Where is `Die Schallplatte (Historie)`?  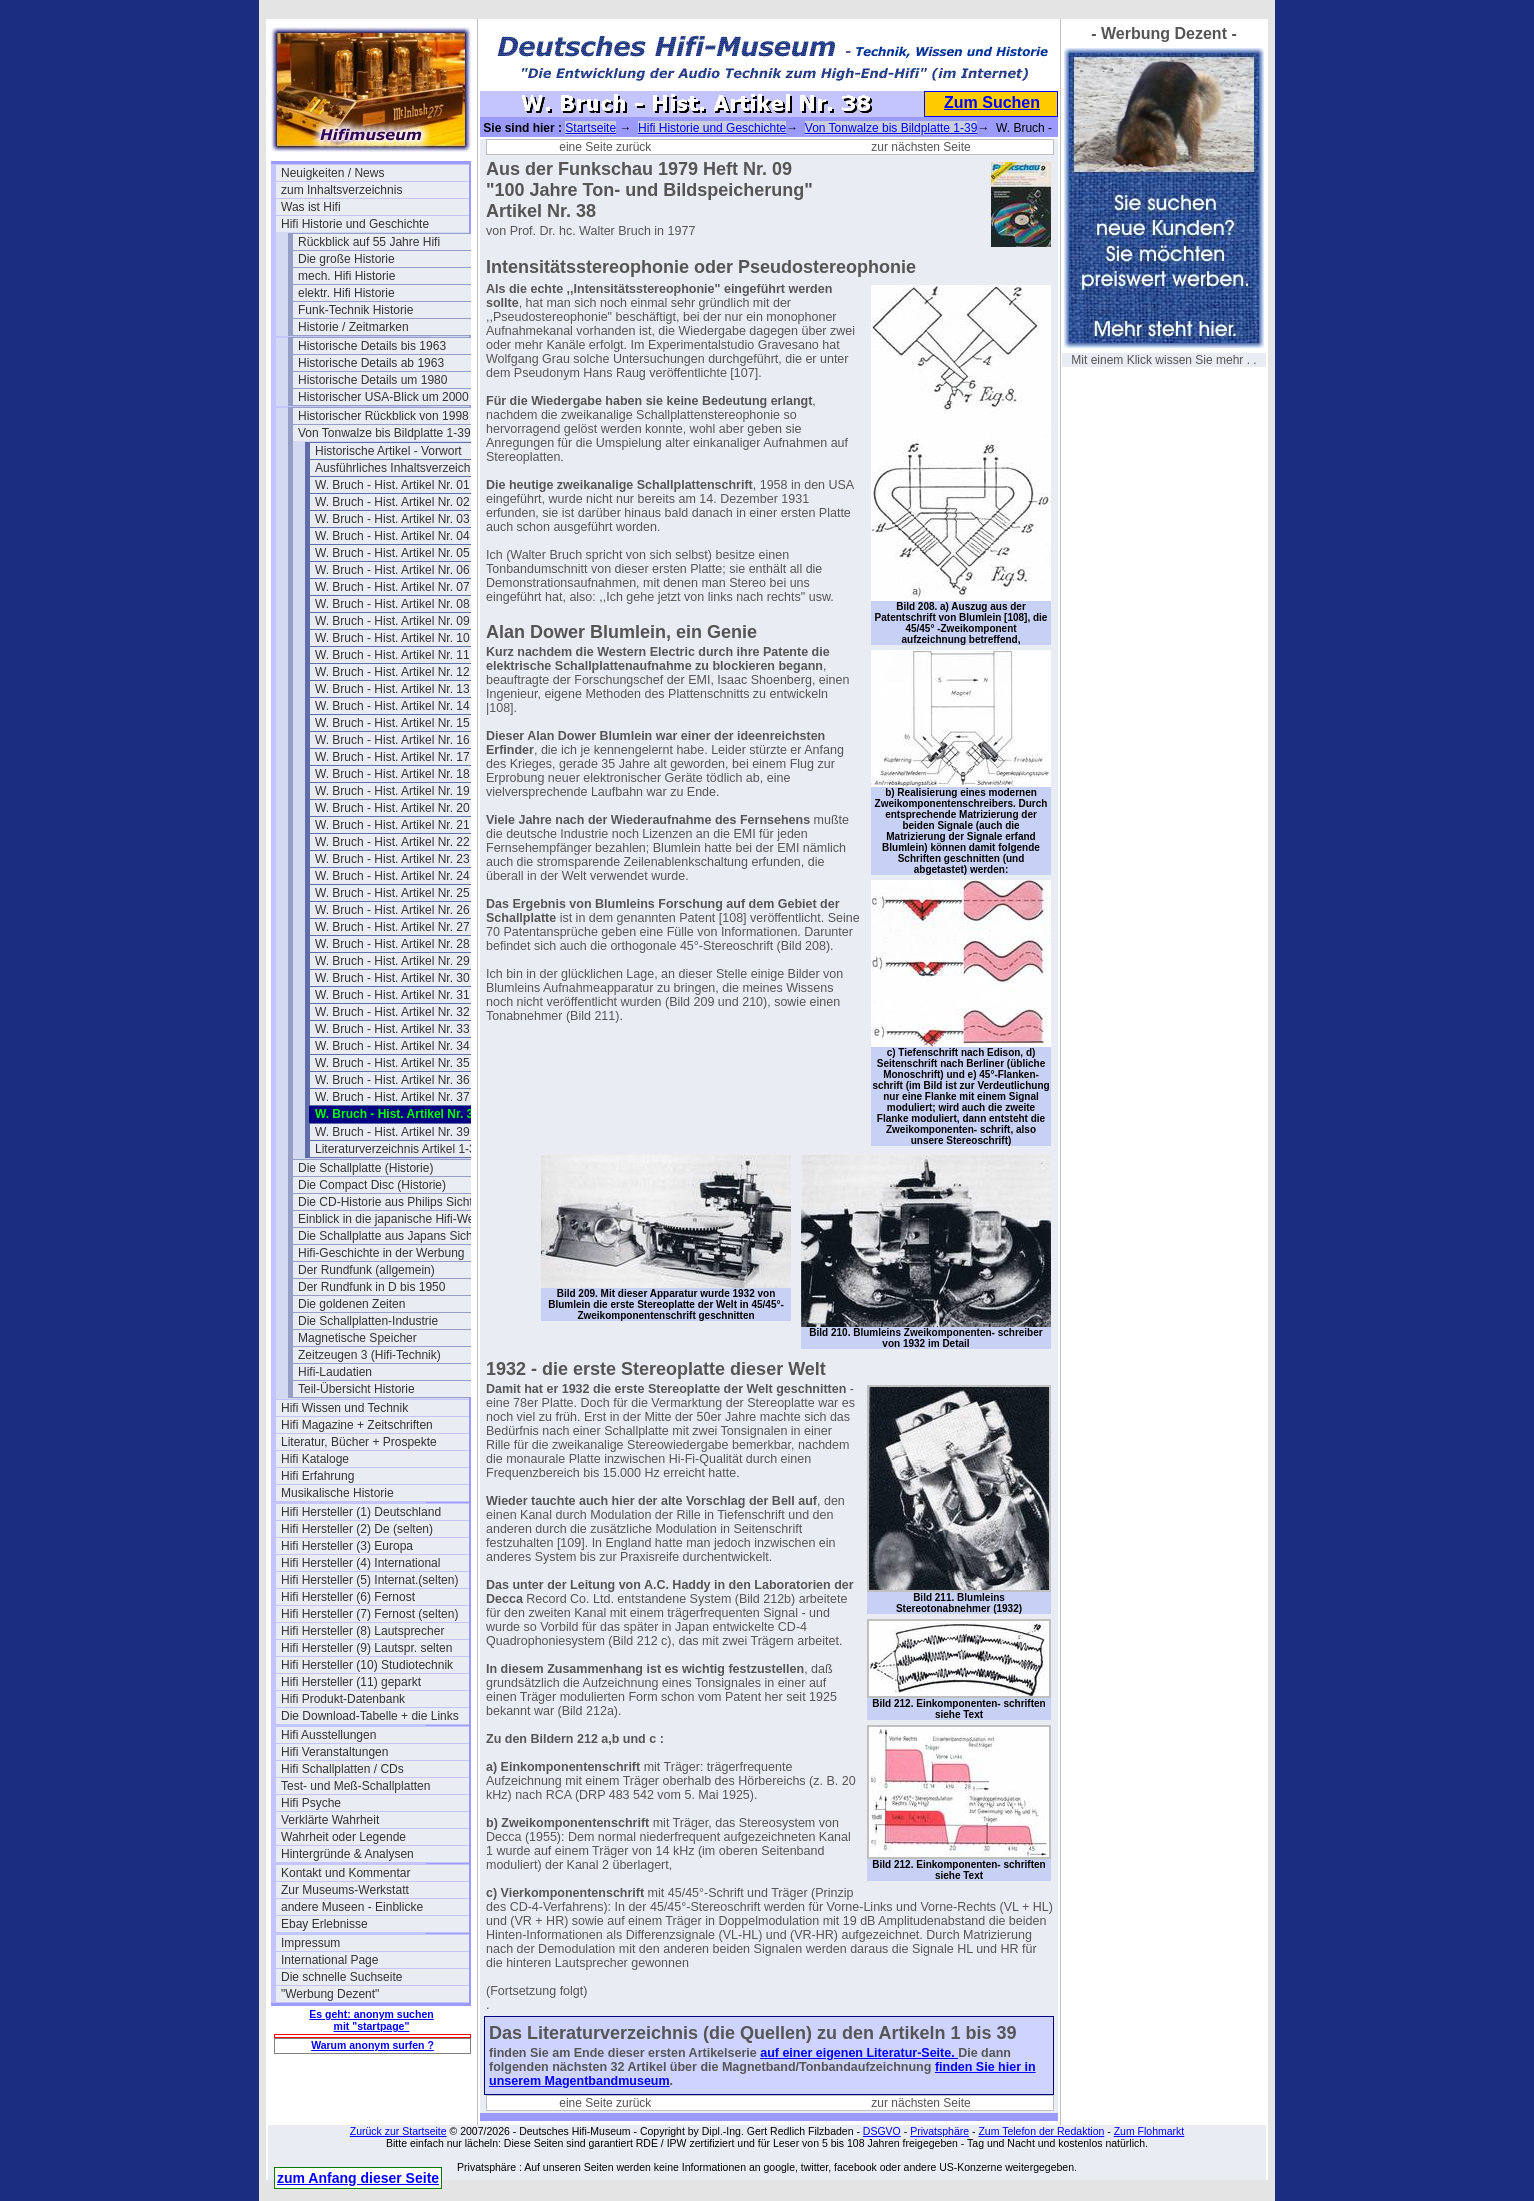 Die Schallplatte (Historie) is located at coordinates (365, 1168).